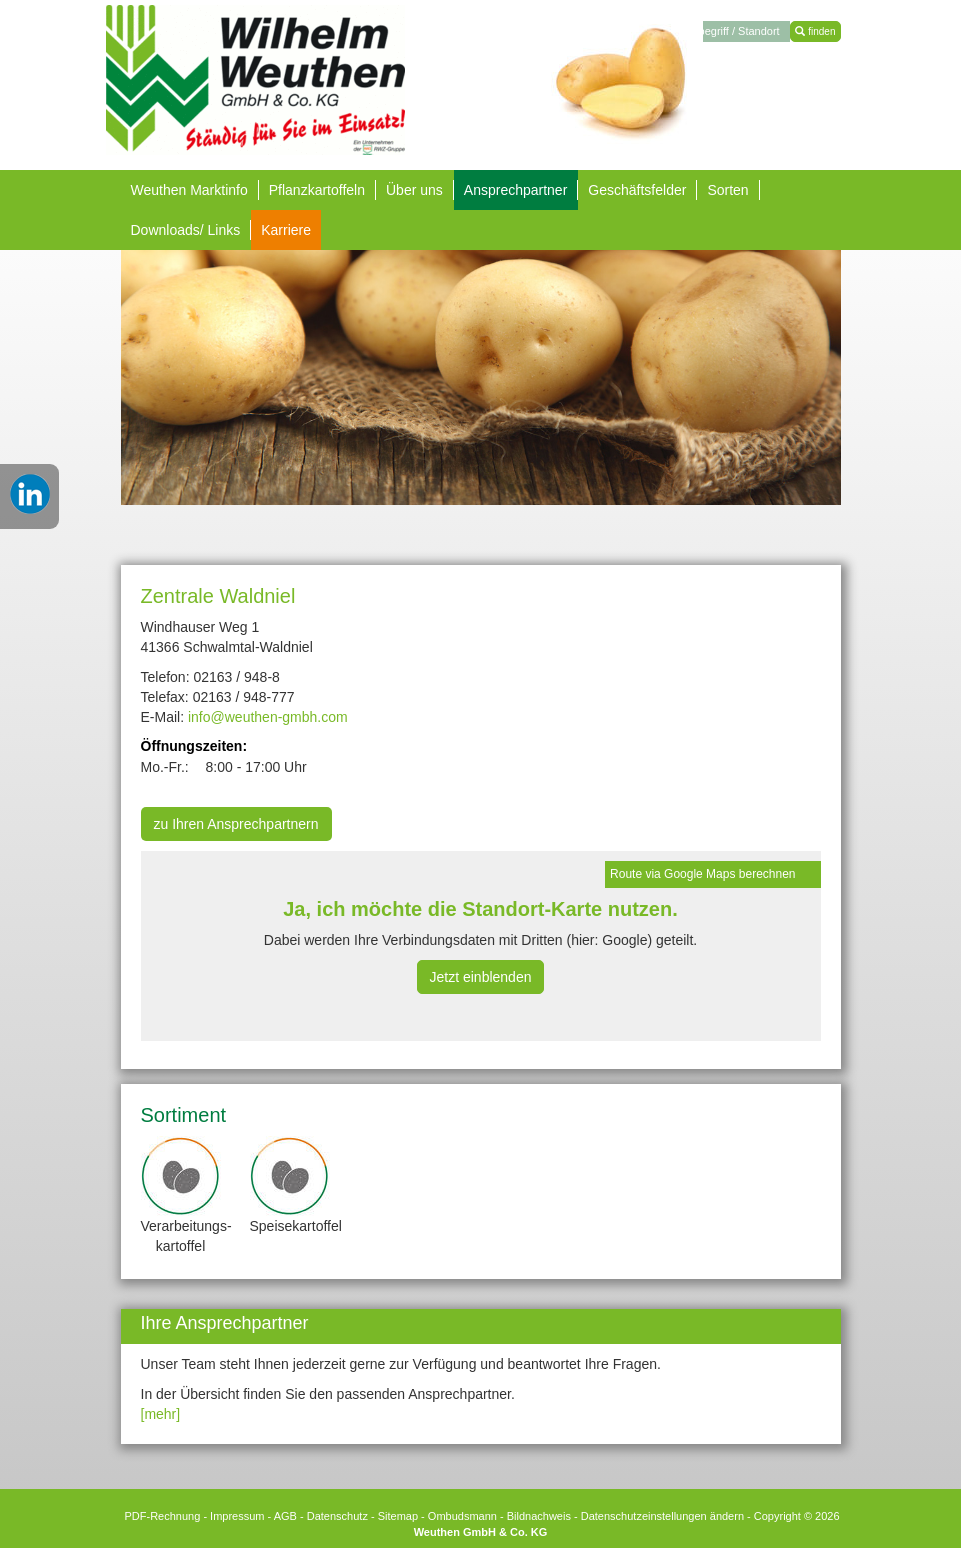 The width and height of the screenshot is (961, 1548). I want to click on Jetzt einblenden, so click(481, 977).